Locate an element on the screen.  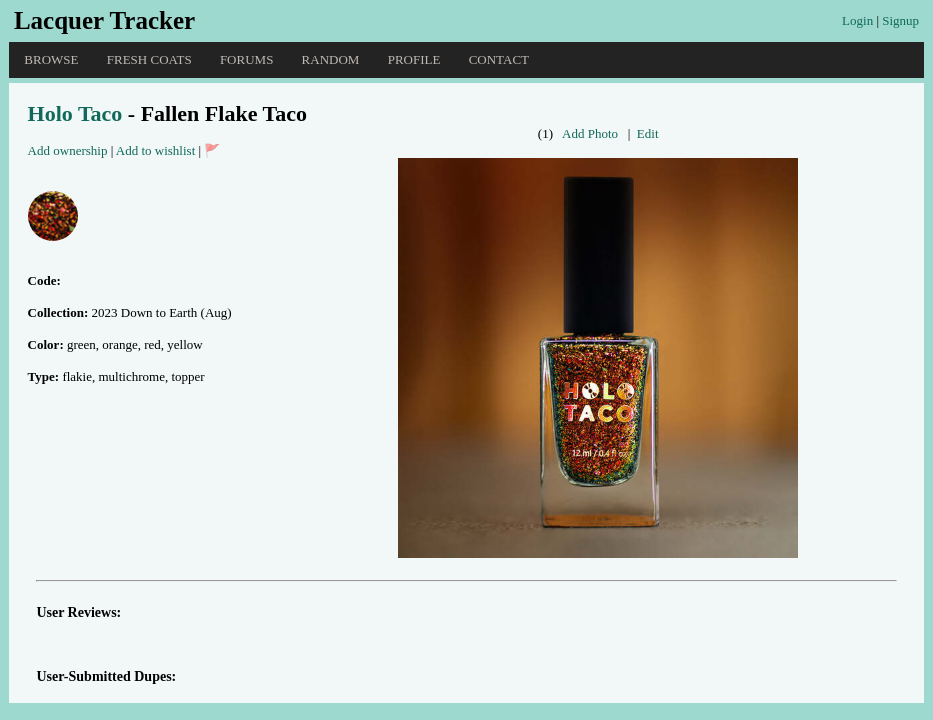
Random is located at coordinates (331, 59).